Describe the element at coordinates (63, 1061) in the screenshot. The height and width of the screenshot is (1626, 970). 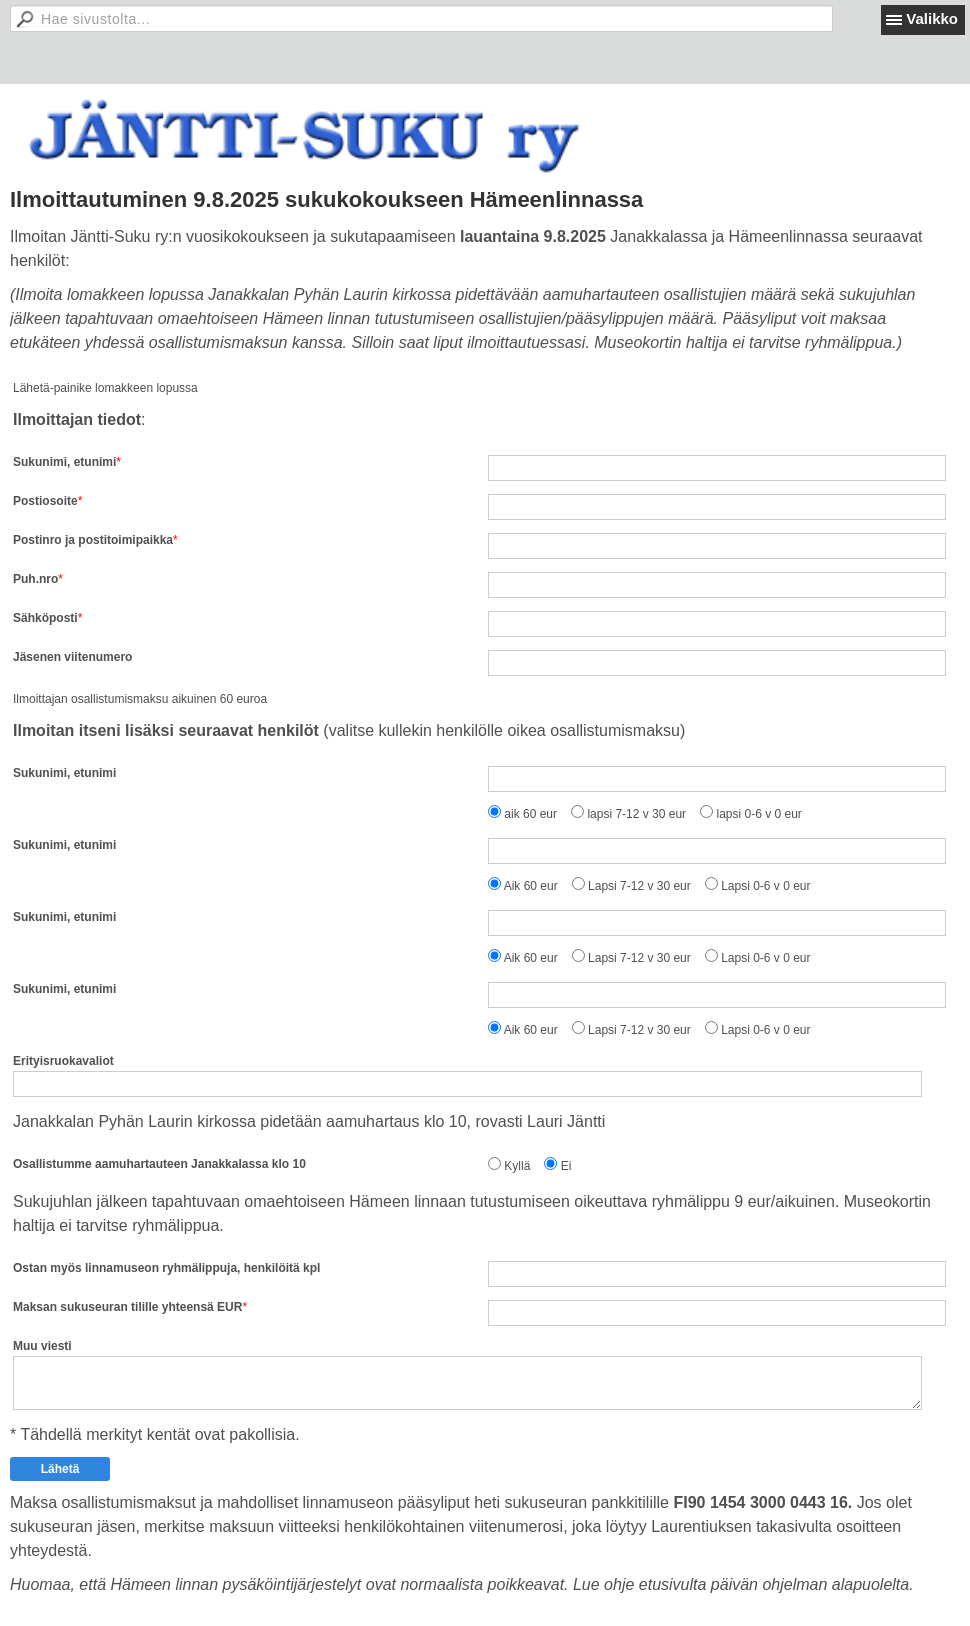
I see `Erityisruokavaliot` at that location.